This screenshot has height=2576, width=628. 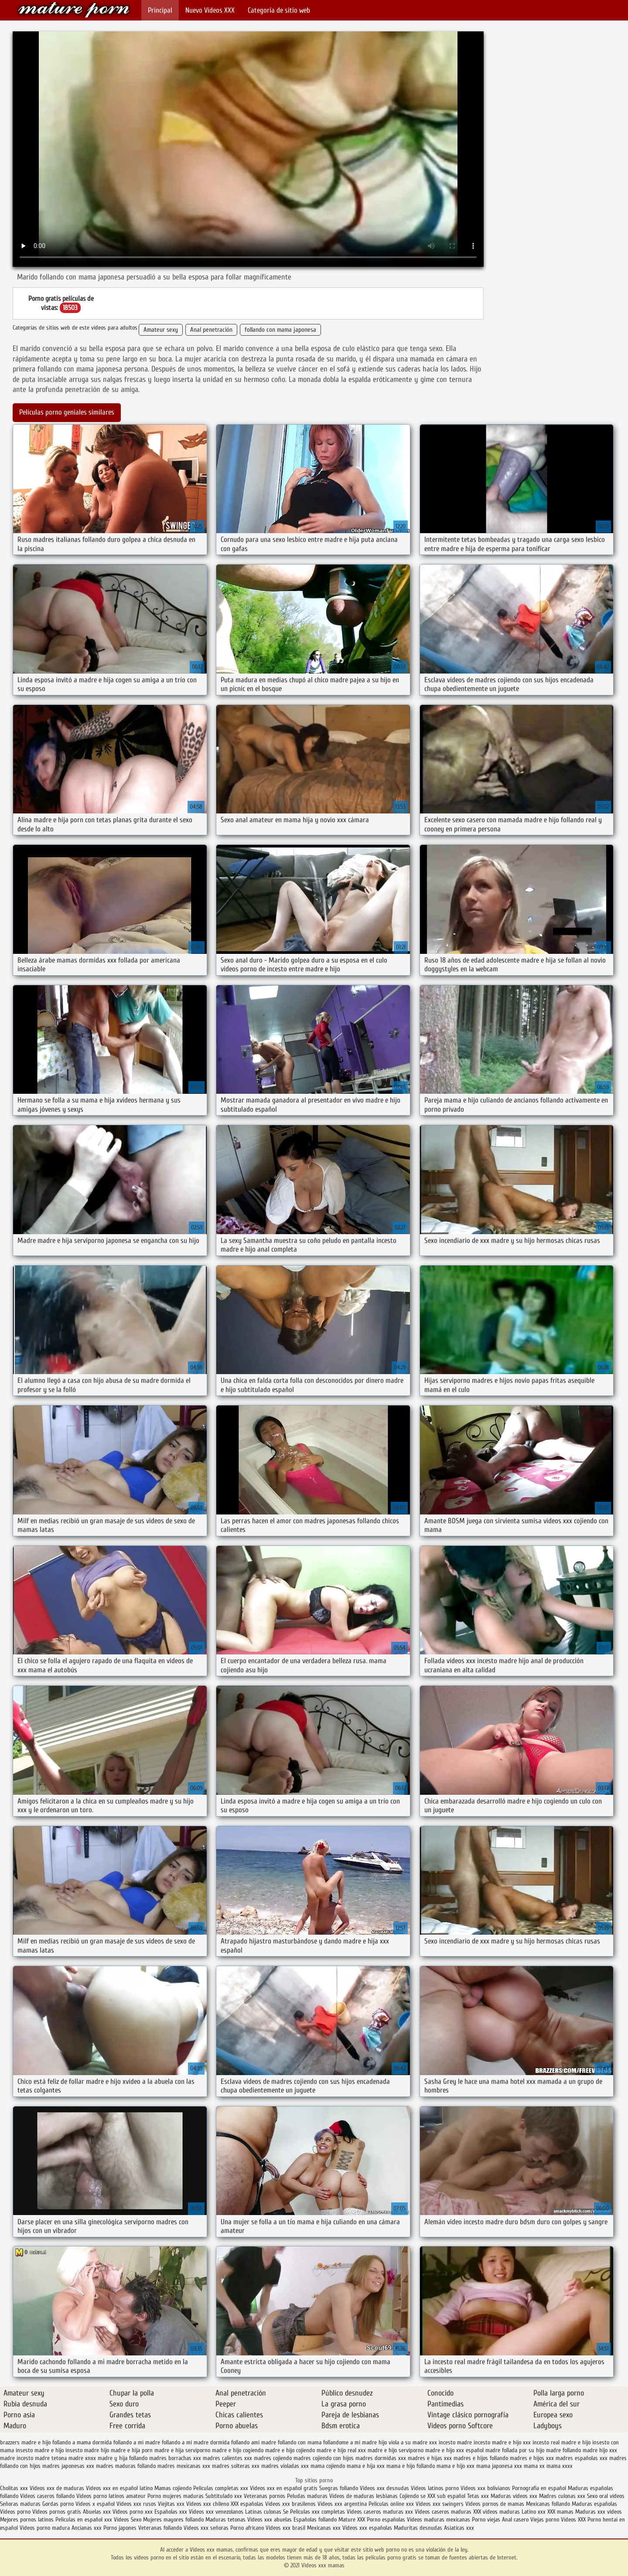 I want to click on Anal casero, so click(x=515, y=2519).